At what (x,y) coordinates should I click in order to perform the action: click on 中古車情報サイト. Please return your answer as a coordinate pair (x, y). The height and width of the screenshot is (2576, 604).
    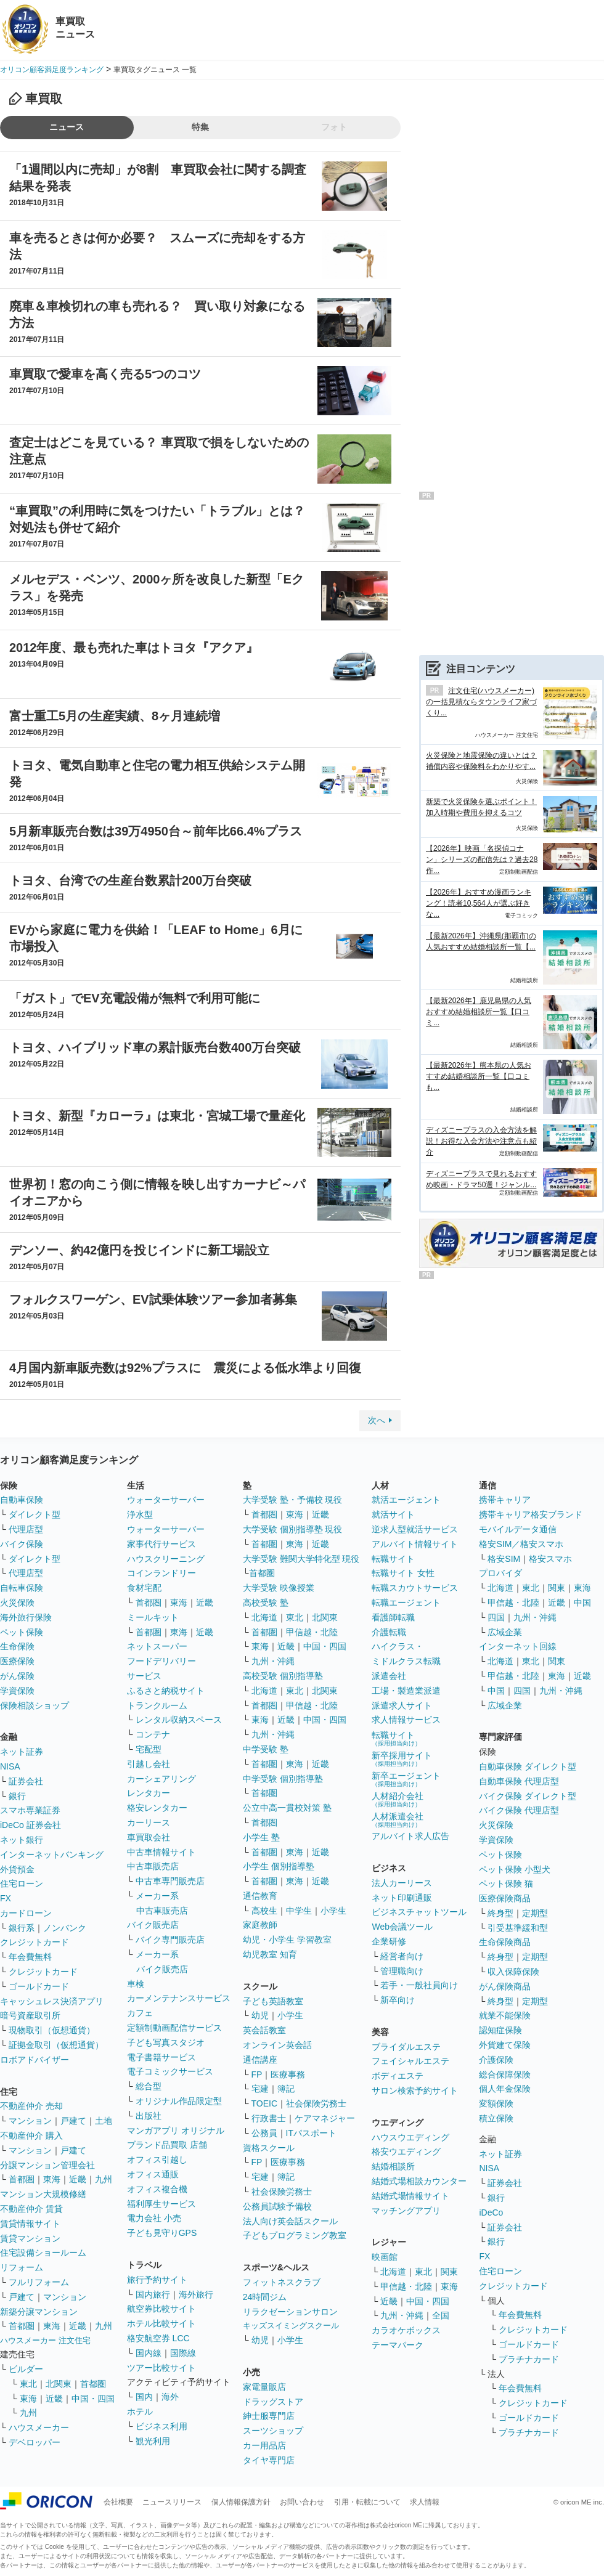
    Looking at the image, I should click on (161, 1852).